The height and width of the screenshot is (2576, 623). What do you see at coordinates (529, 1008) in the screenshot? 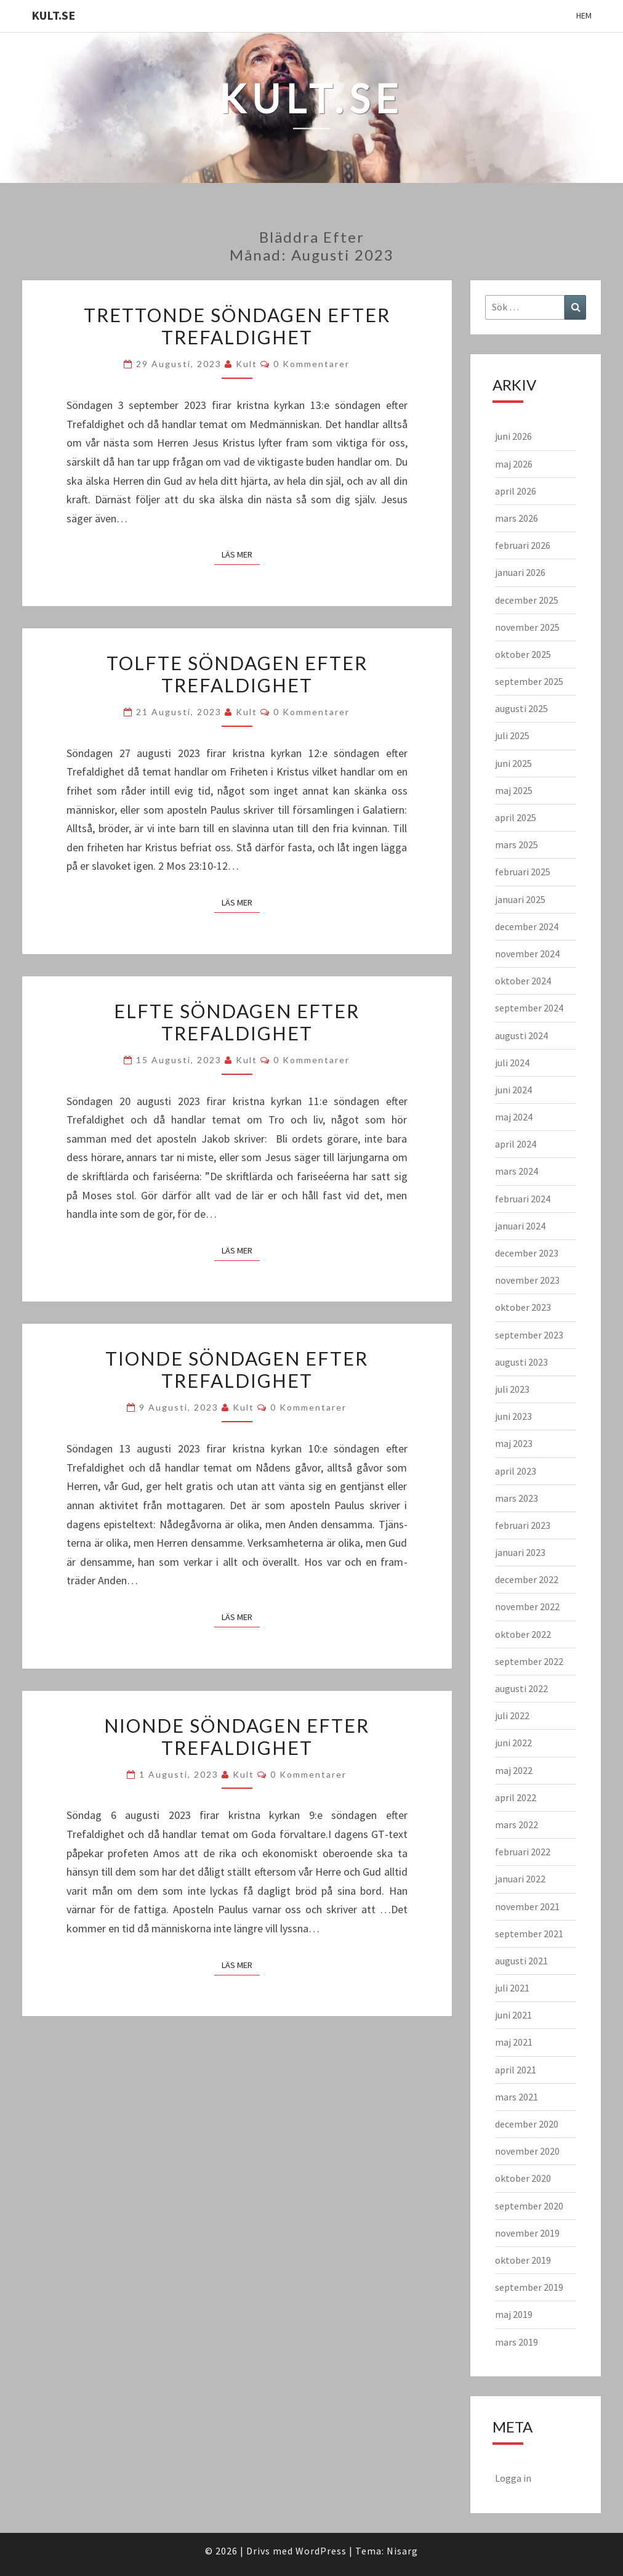
I see `september 2024` at bounding box center [529, 1008].